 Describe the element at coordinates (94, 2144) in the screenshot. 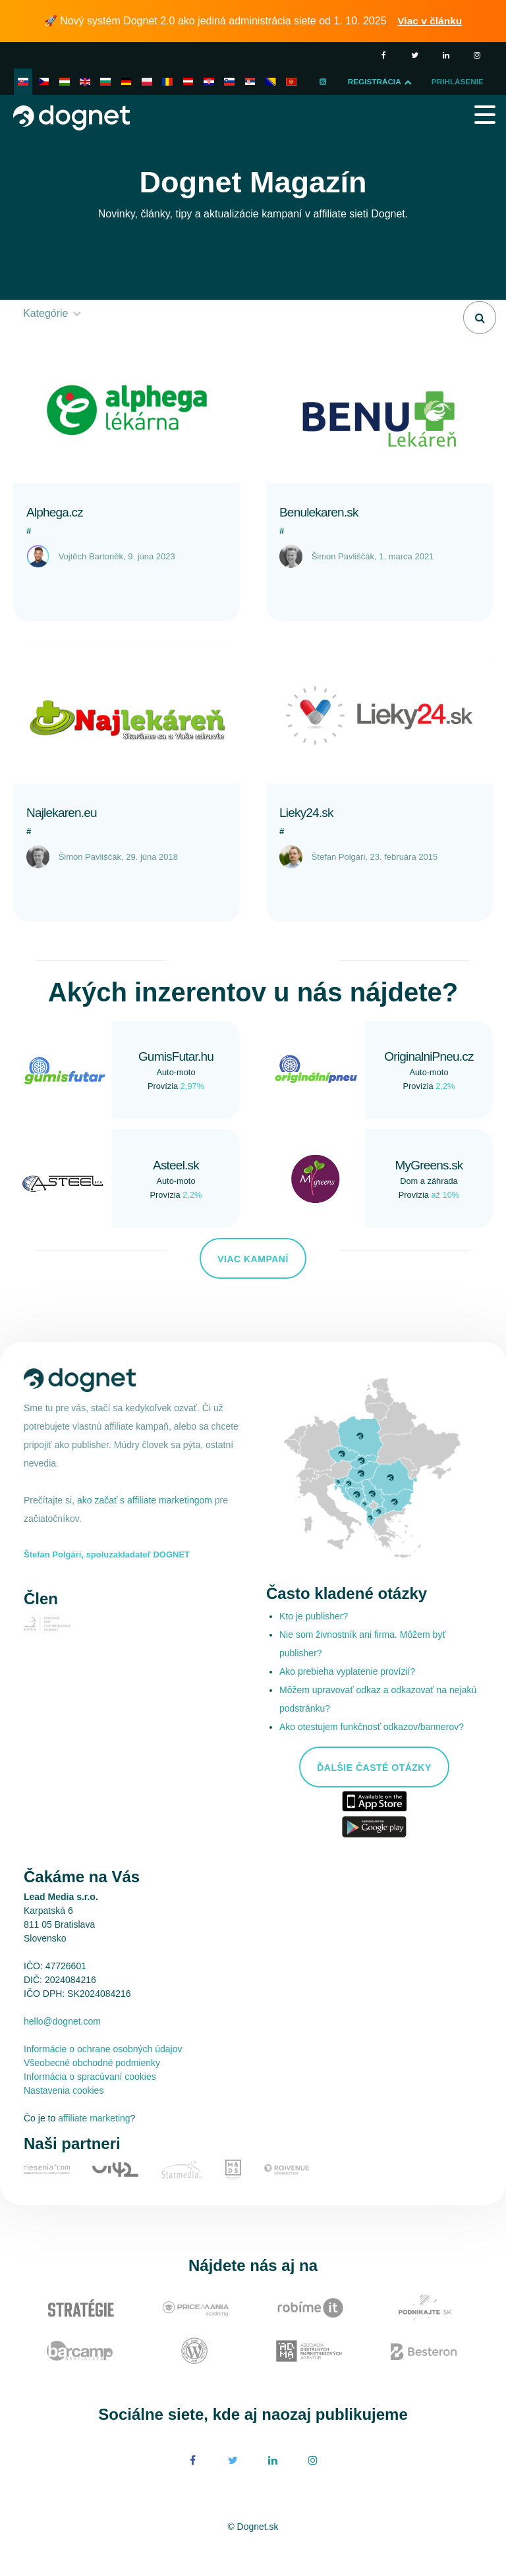

I see `affiliate marketing` at that location.